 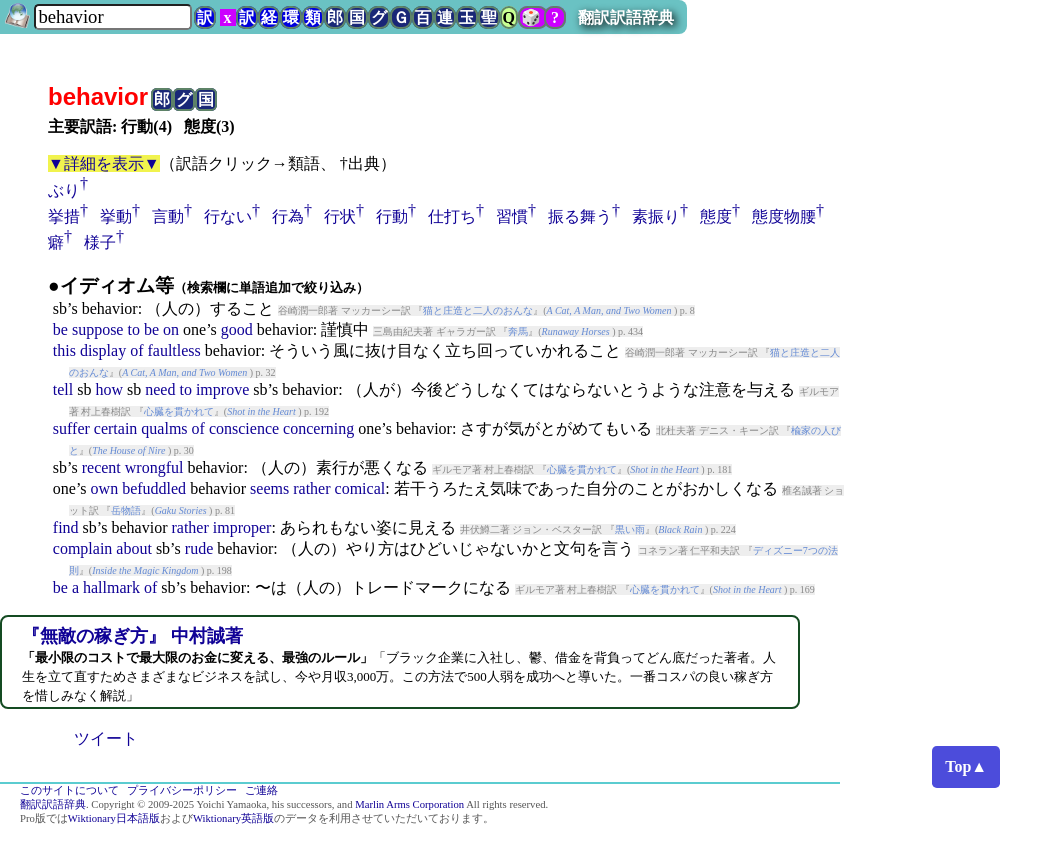 I want to click on Wiktionary日本語版, so click(x=114, y=818).